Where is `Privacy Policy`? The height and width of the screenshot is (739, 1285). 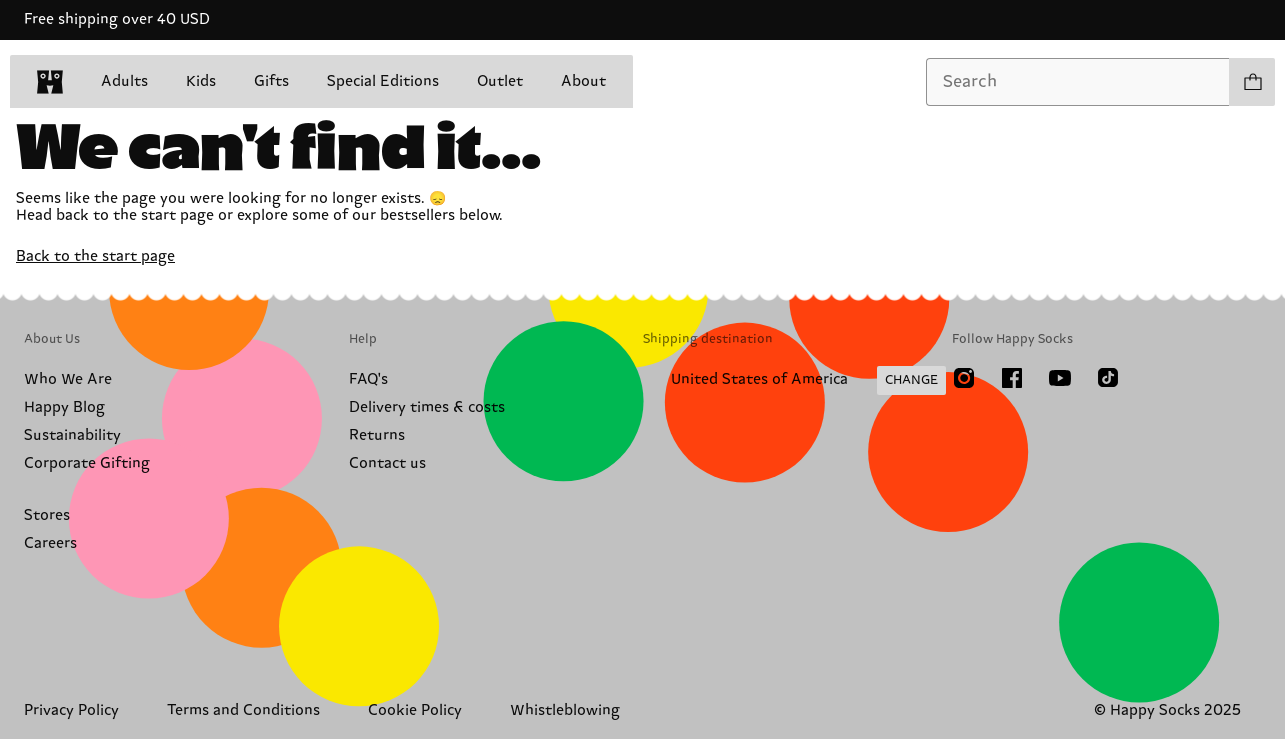
Privacy Policy is located at coordinates (71, 710).